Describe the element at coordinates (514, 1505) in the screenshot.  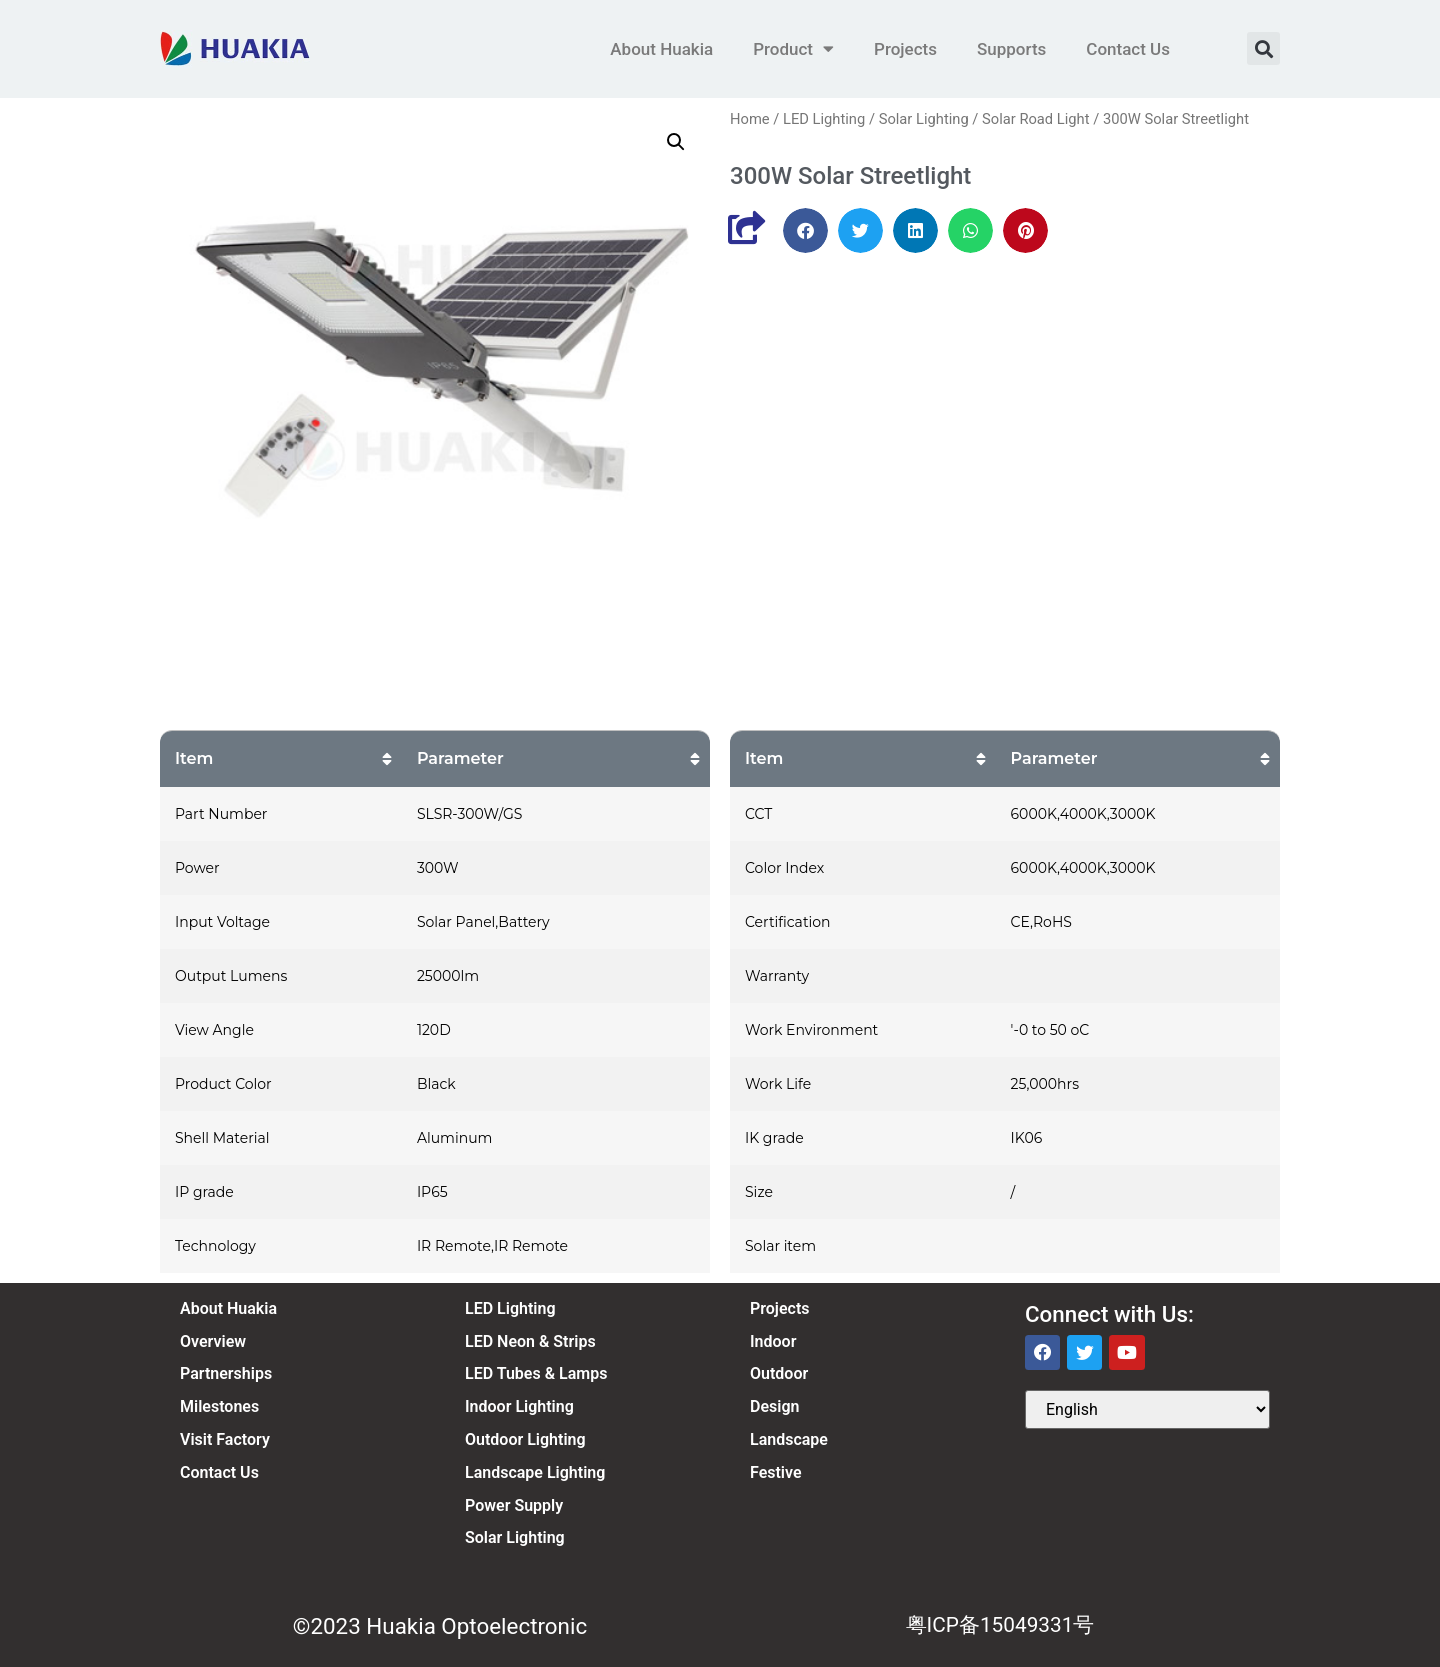
I see `Power Supply` at that location.